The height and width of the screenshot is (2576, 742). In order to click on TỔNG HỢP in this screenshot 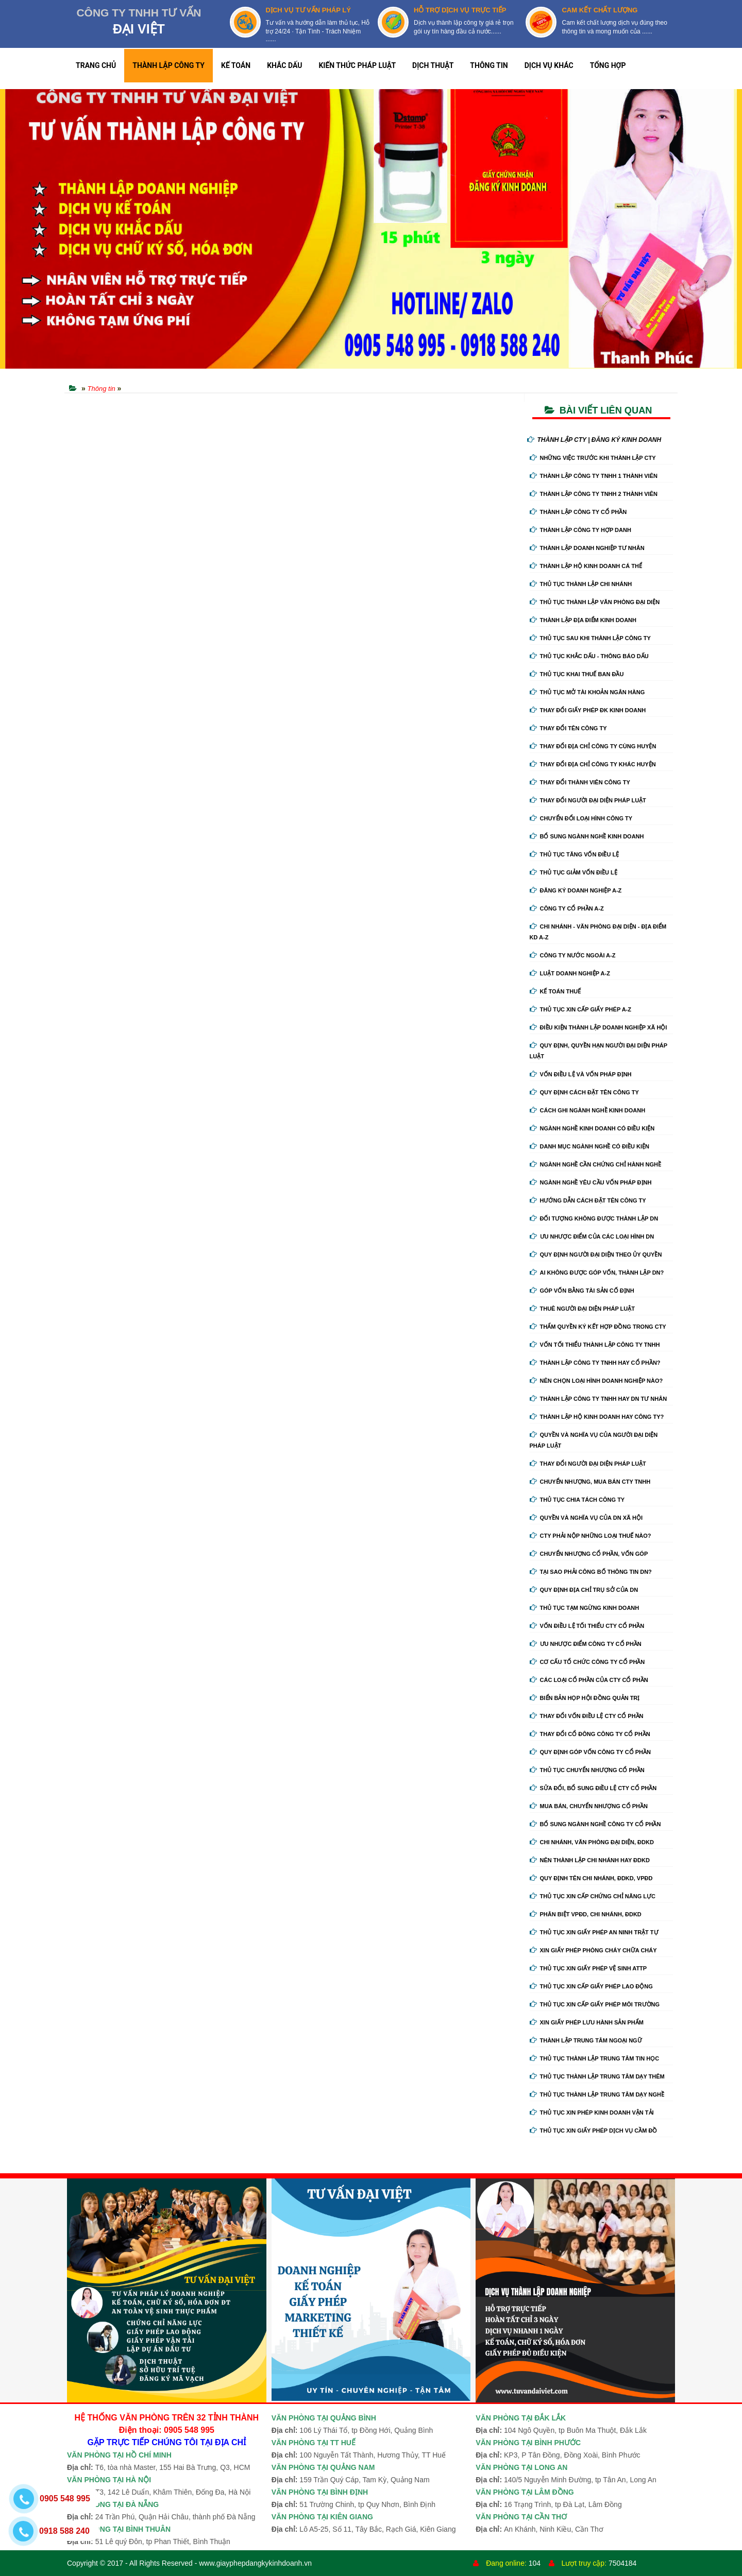, I will do `click(608, 65)`.